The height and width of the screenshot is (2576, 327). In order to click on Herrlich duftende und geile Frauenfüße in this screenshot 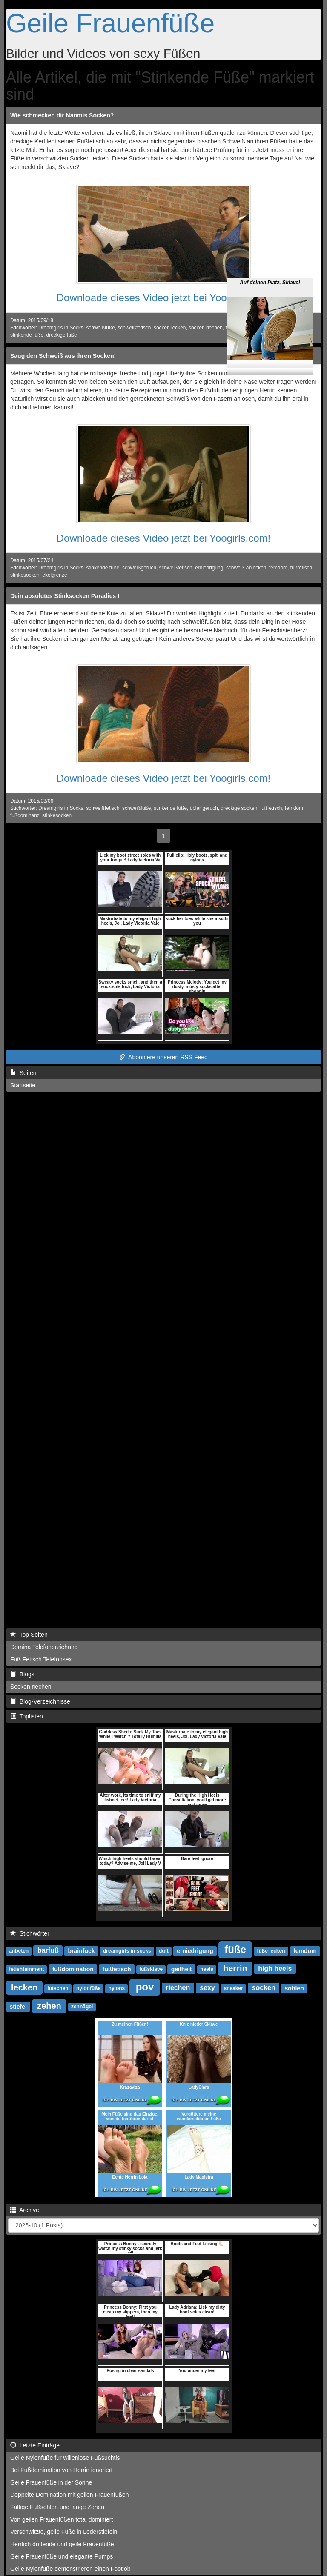, I will do `click(62, 2544)`.